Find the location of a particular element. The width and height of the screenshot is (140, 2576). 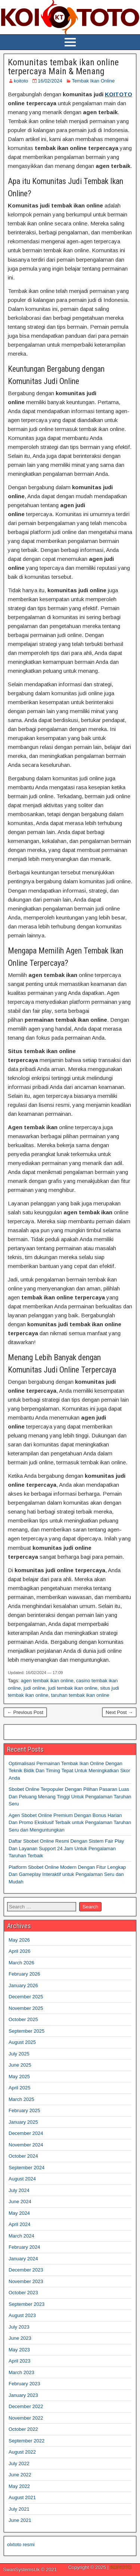

July 2023 is located at coordinates (19, 2327).